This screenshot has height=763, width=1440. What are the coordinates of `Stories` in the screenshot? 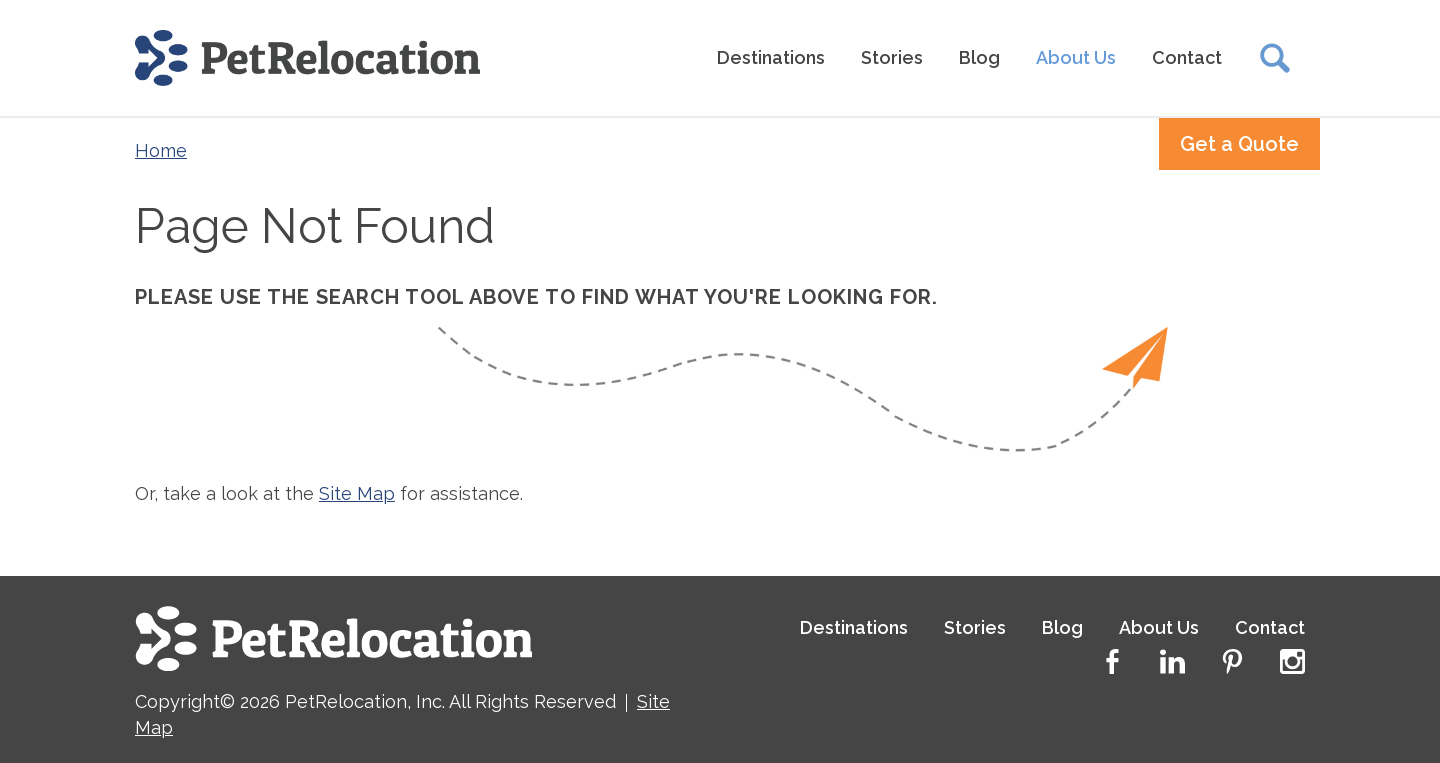 It's located at (892, 57).